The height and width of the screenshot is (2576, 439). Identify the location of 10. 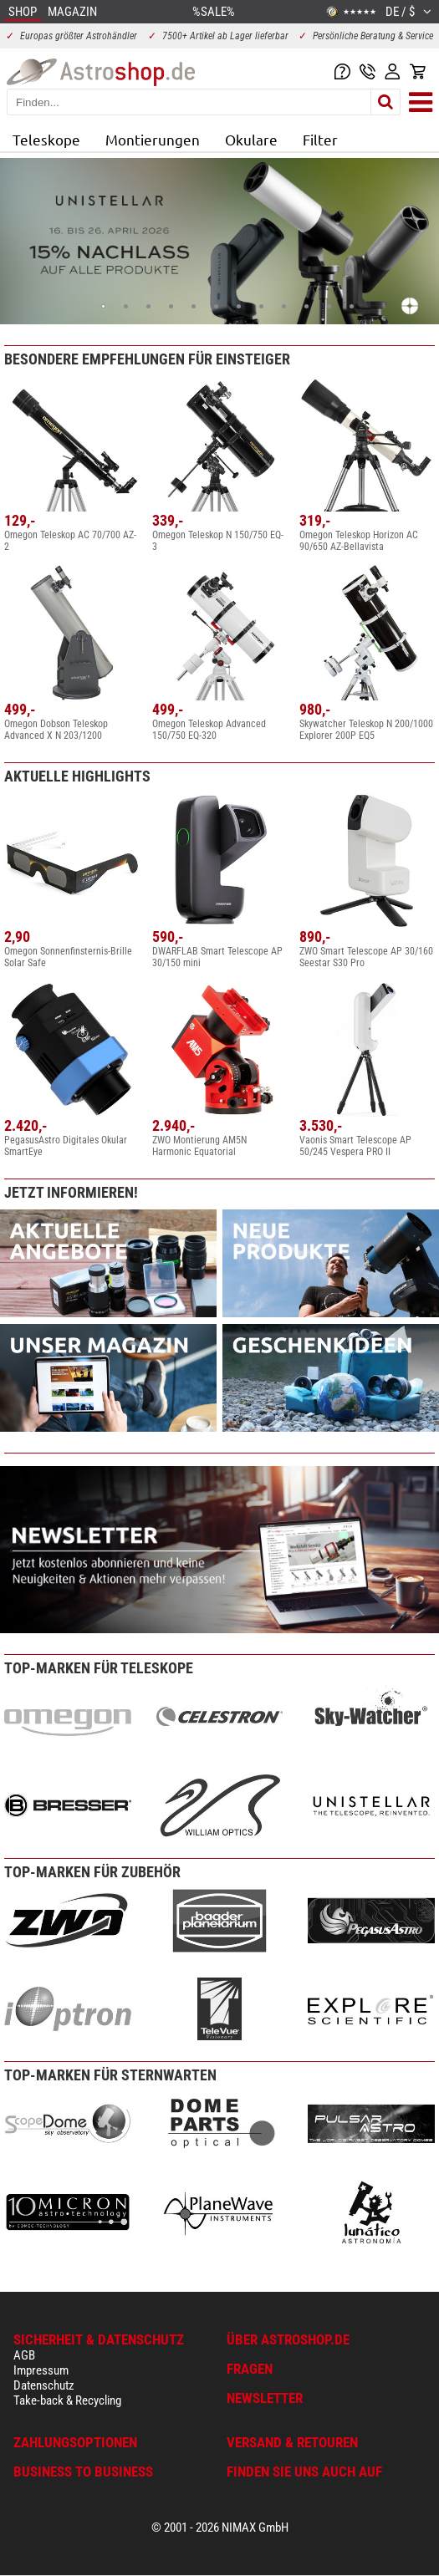
(306, 306).